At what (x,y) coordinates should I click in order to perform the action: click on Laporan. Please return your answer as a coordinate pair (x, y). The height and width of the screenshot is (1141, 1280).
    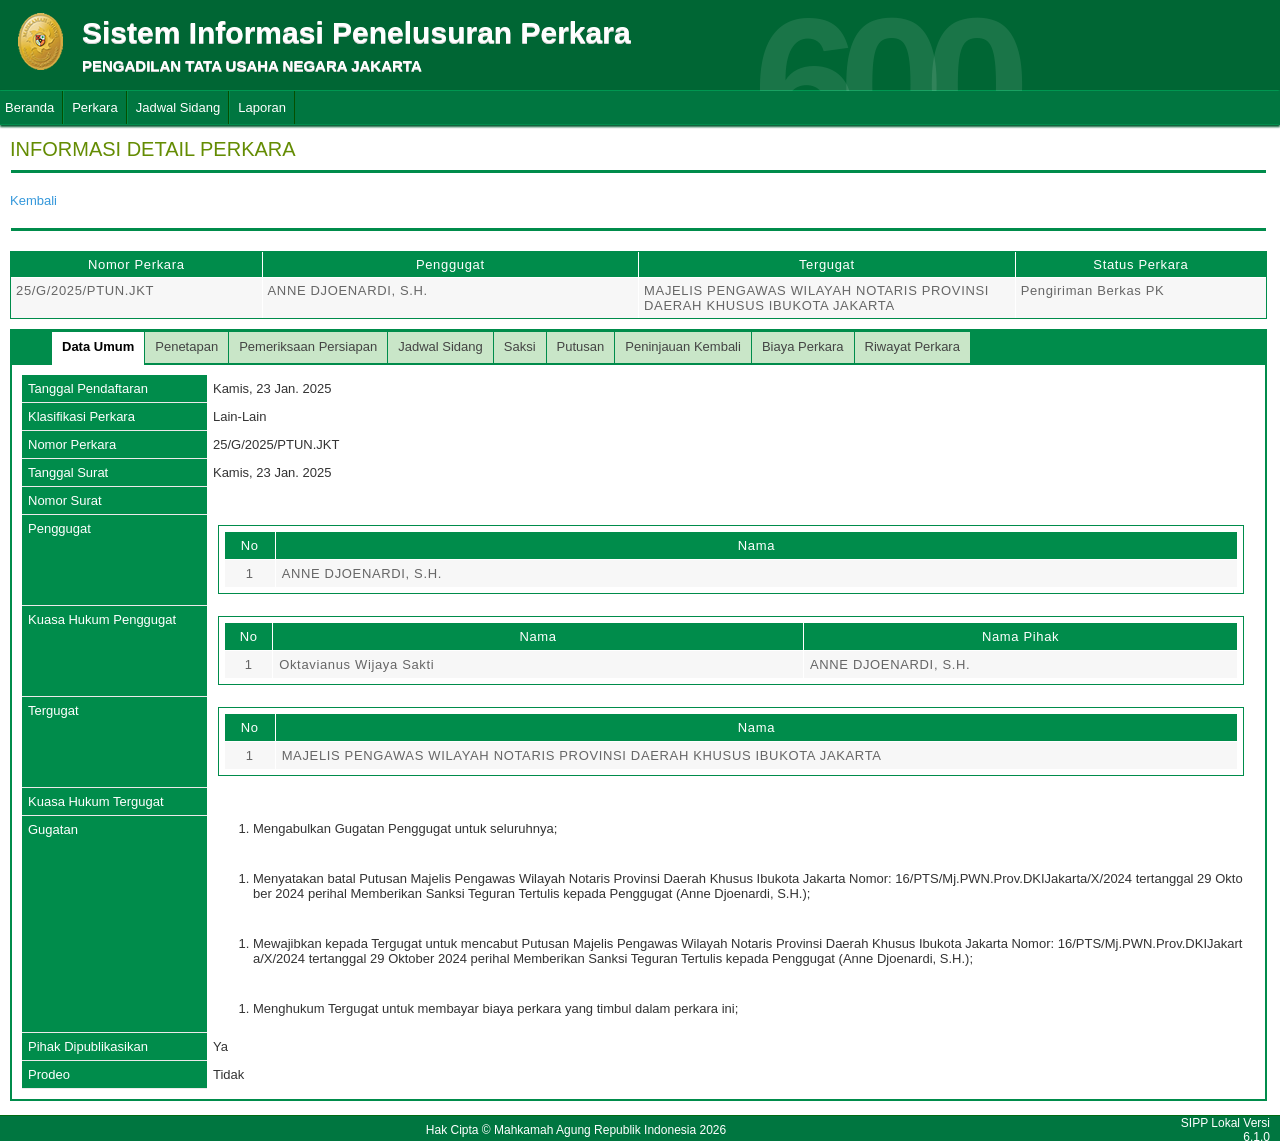
    Looking at the image, I should click on (262, 107).